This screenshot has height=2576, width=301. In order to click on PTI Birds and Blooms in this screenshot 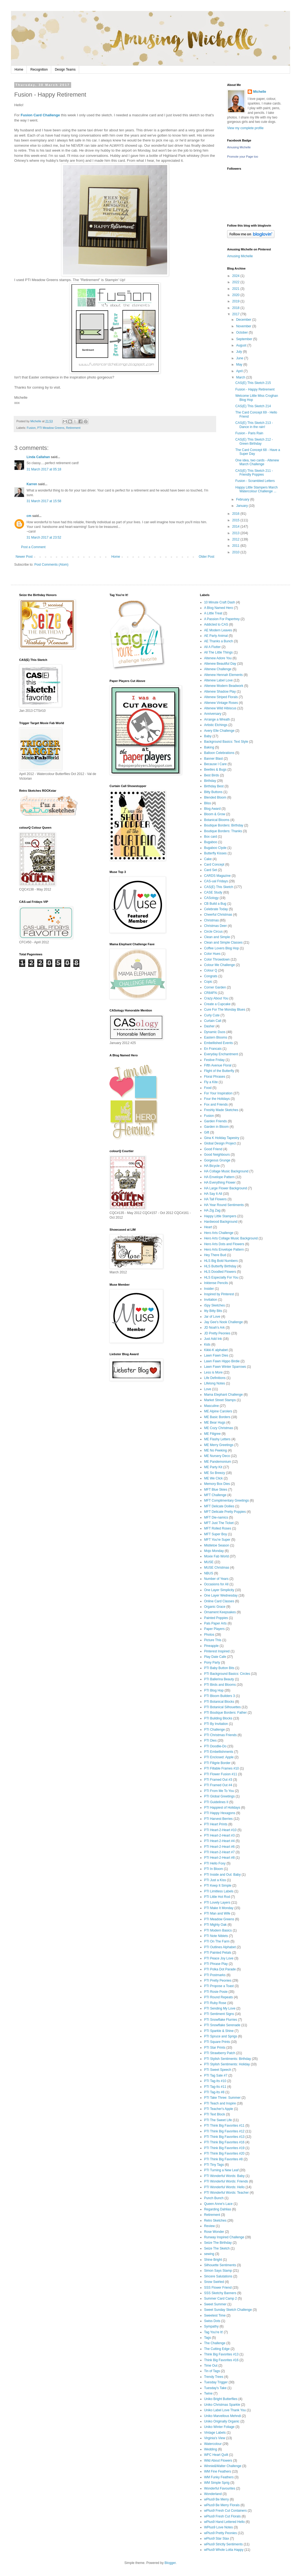, I will do `click(220, 1685)`.